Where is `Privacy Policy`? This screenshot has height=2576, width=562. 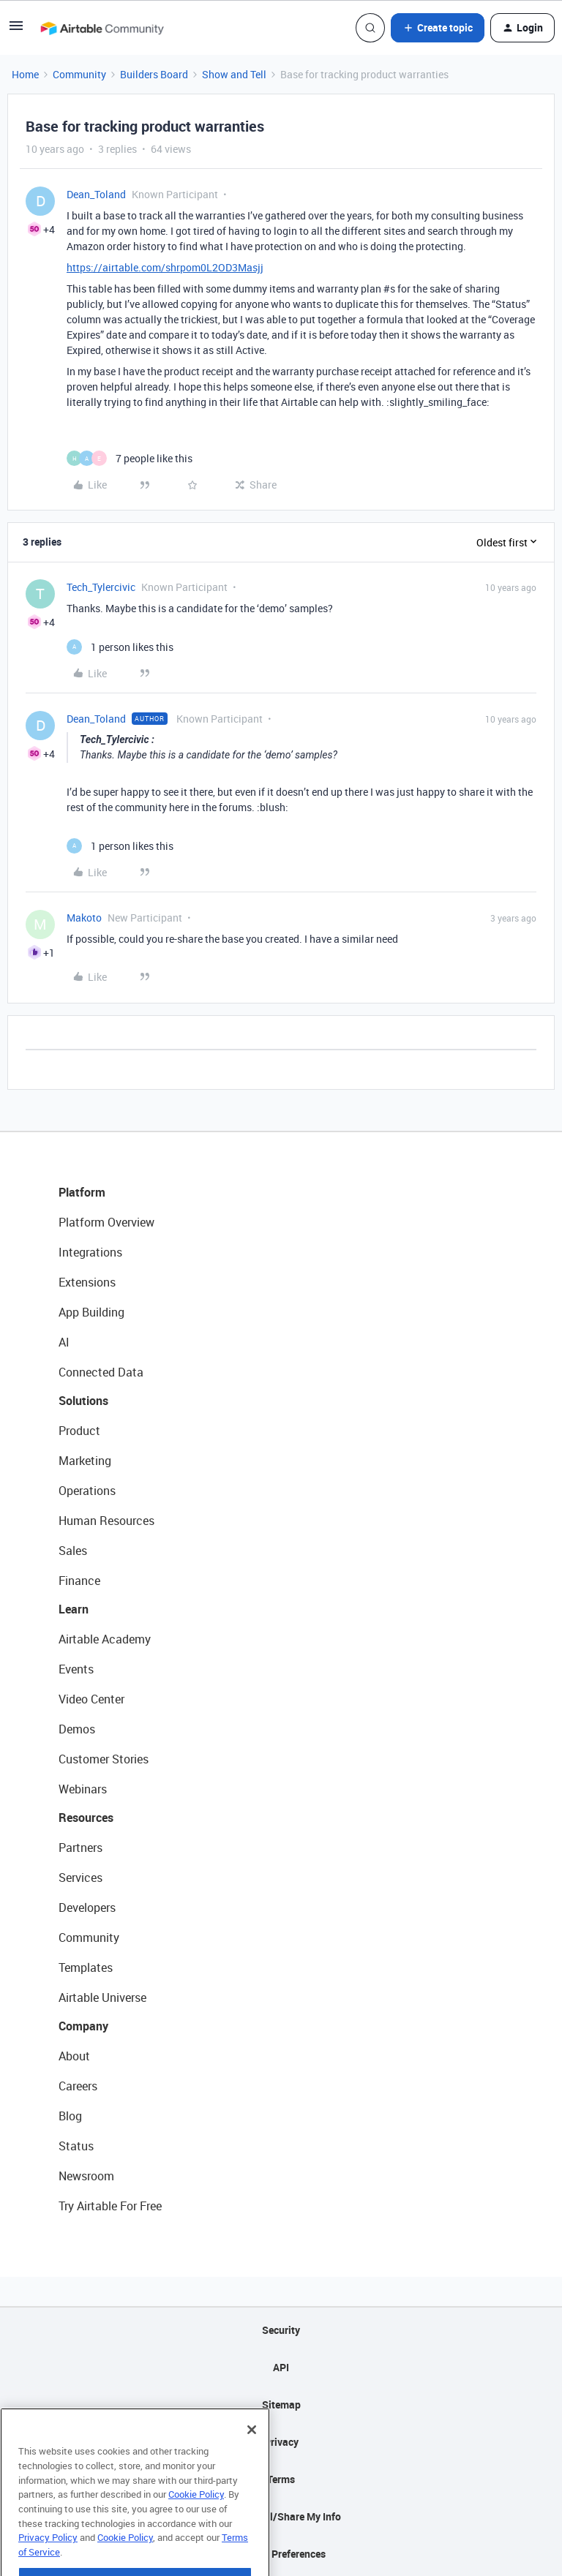 Privacy Policy is located at coordinates (48, 2562).